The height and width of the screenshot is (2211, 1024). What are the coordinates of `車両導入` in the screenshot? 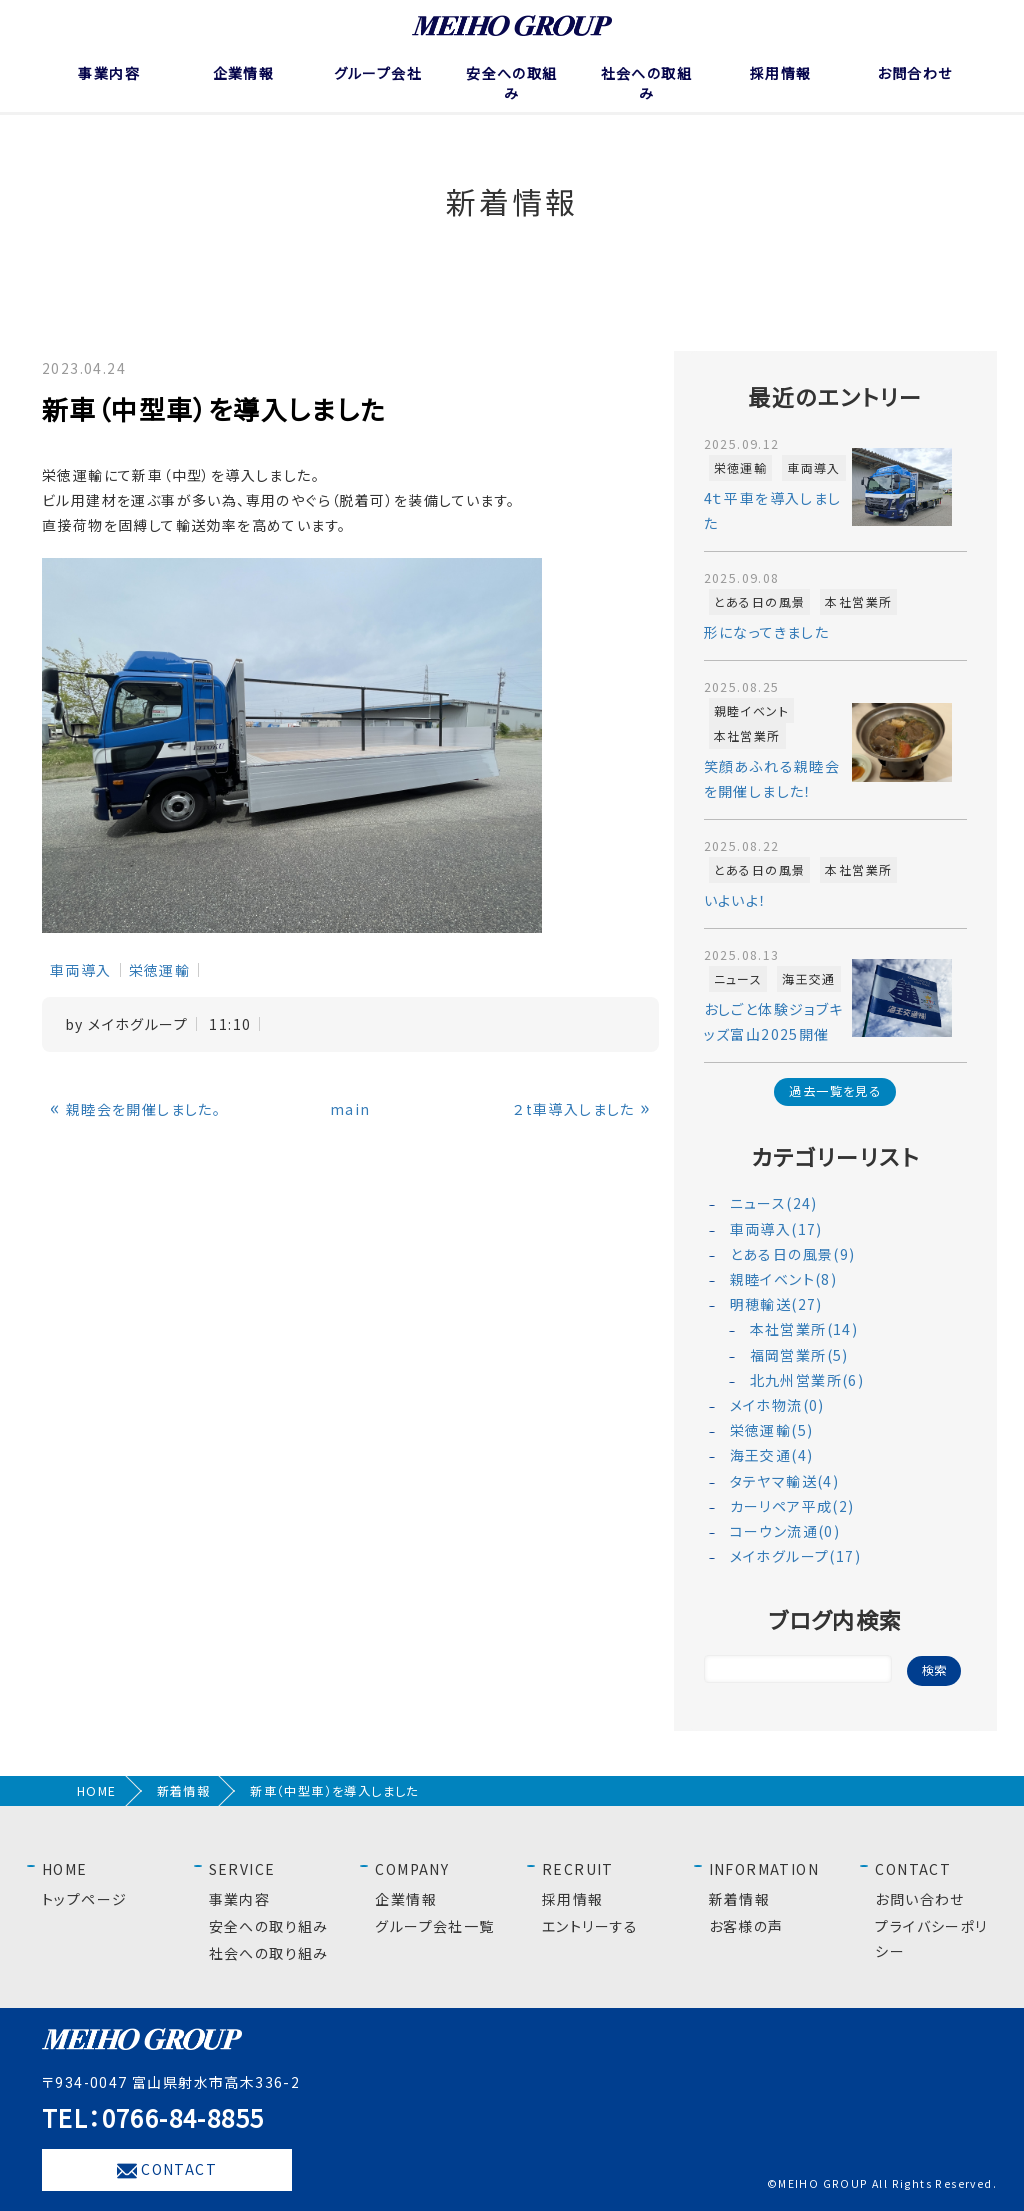 It's located at (81, 970).